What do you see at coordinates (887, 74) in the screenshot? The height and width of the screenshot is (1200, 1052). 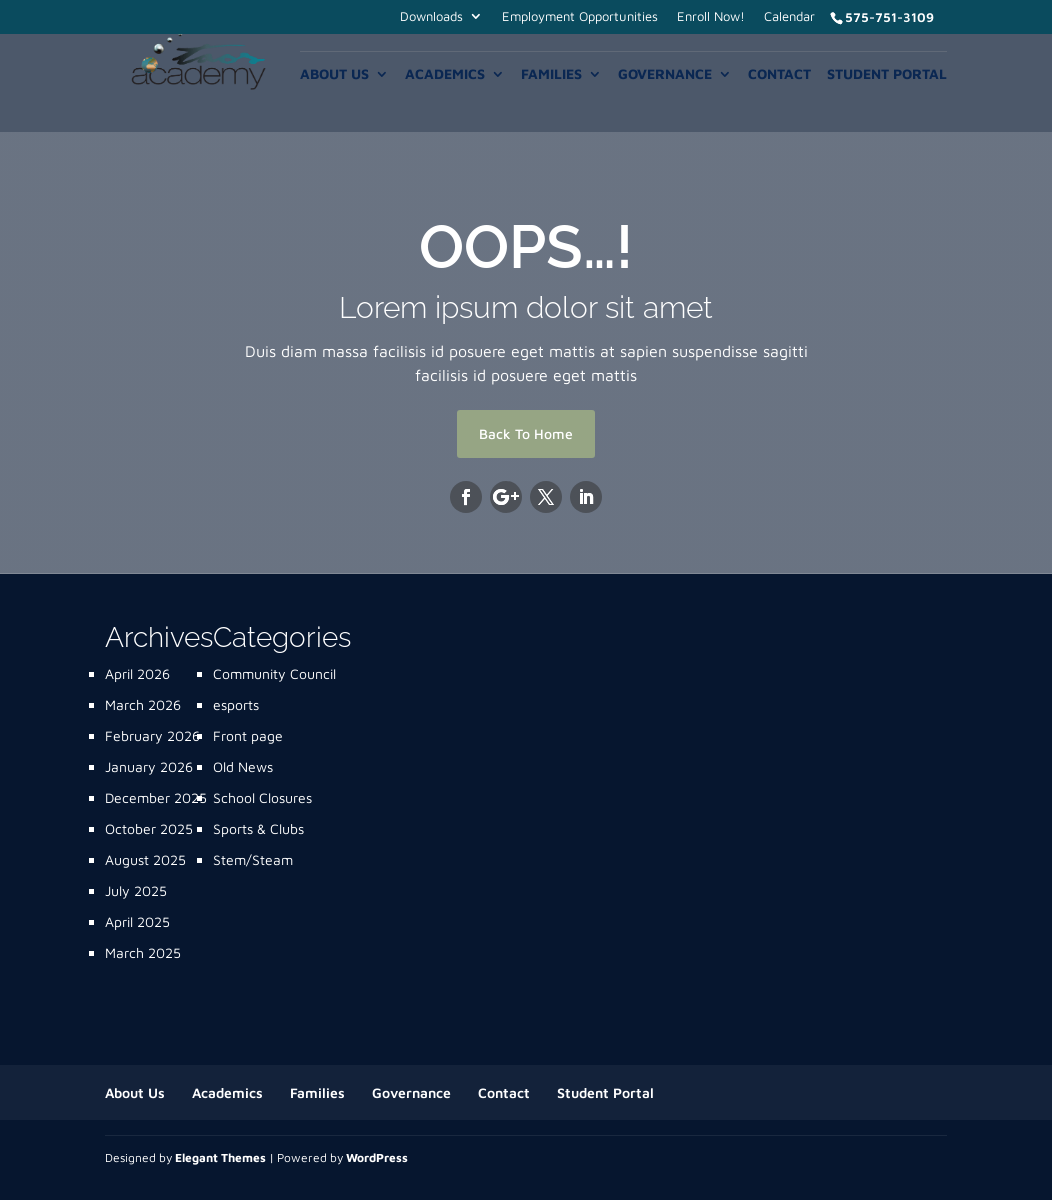 I see `Student Portal` at bounding box center [887, 74].